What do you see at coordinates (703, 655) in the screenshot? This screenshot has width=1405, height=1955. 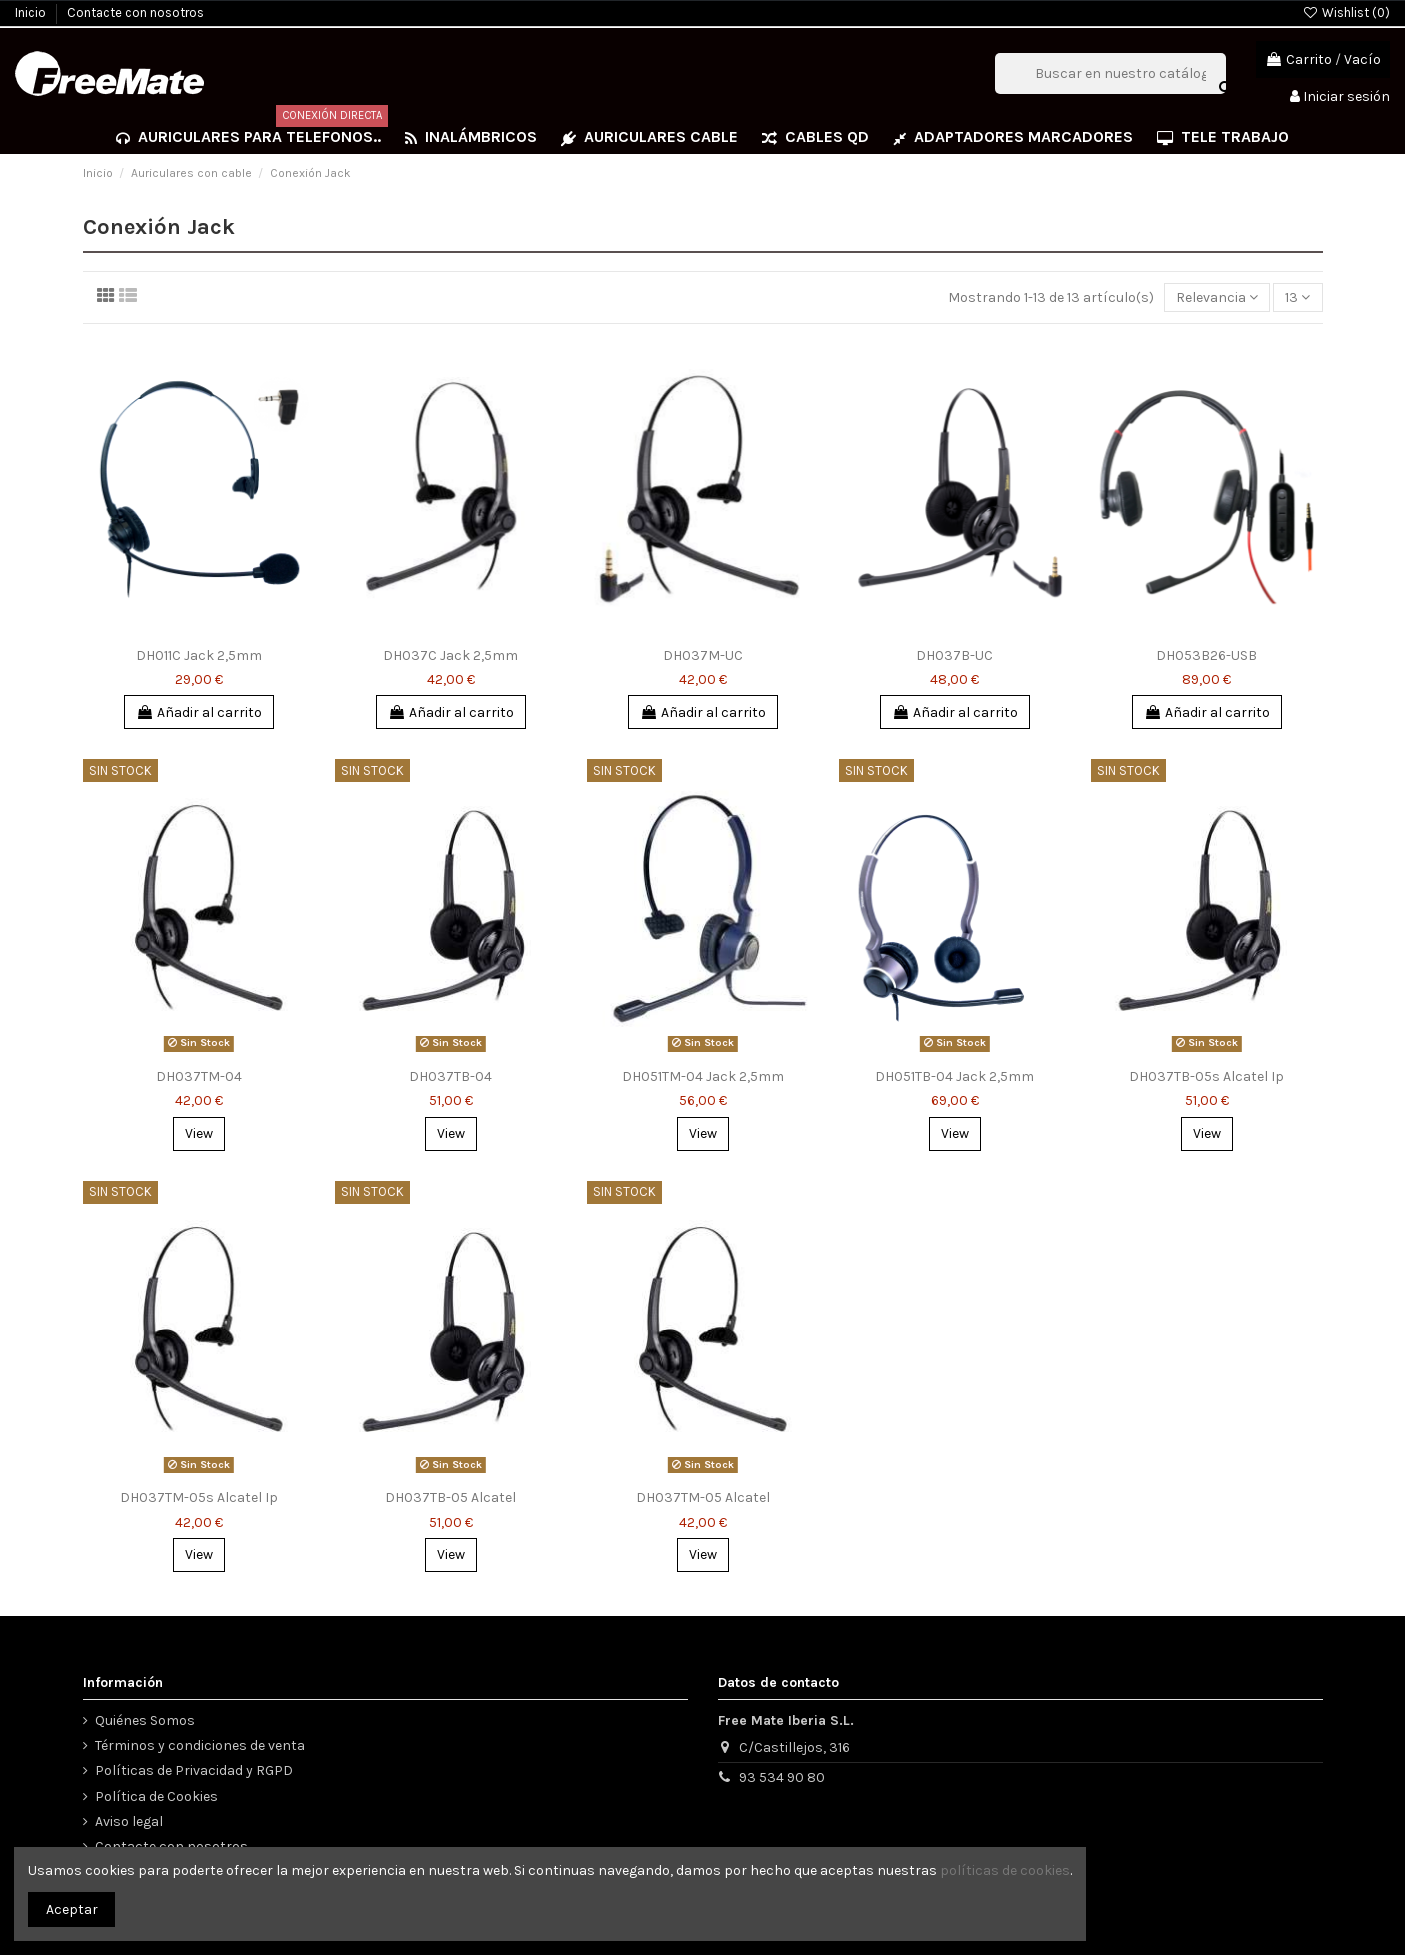 I see `DH037M-UC` at bounding box center [703, 655].